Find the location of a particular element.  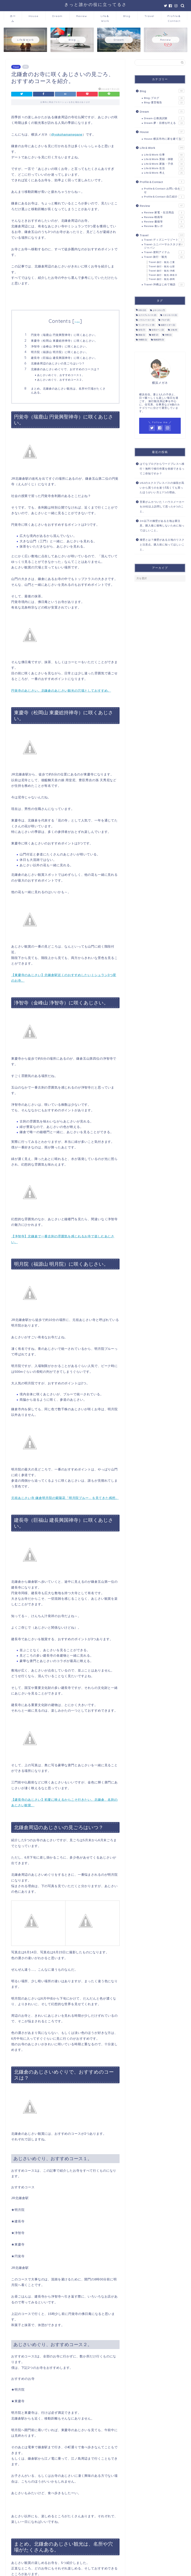

Travel-旅行・観光-静岡 is located at coordinates (162, 279).